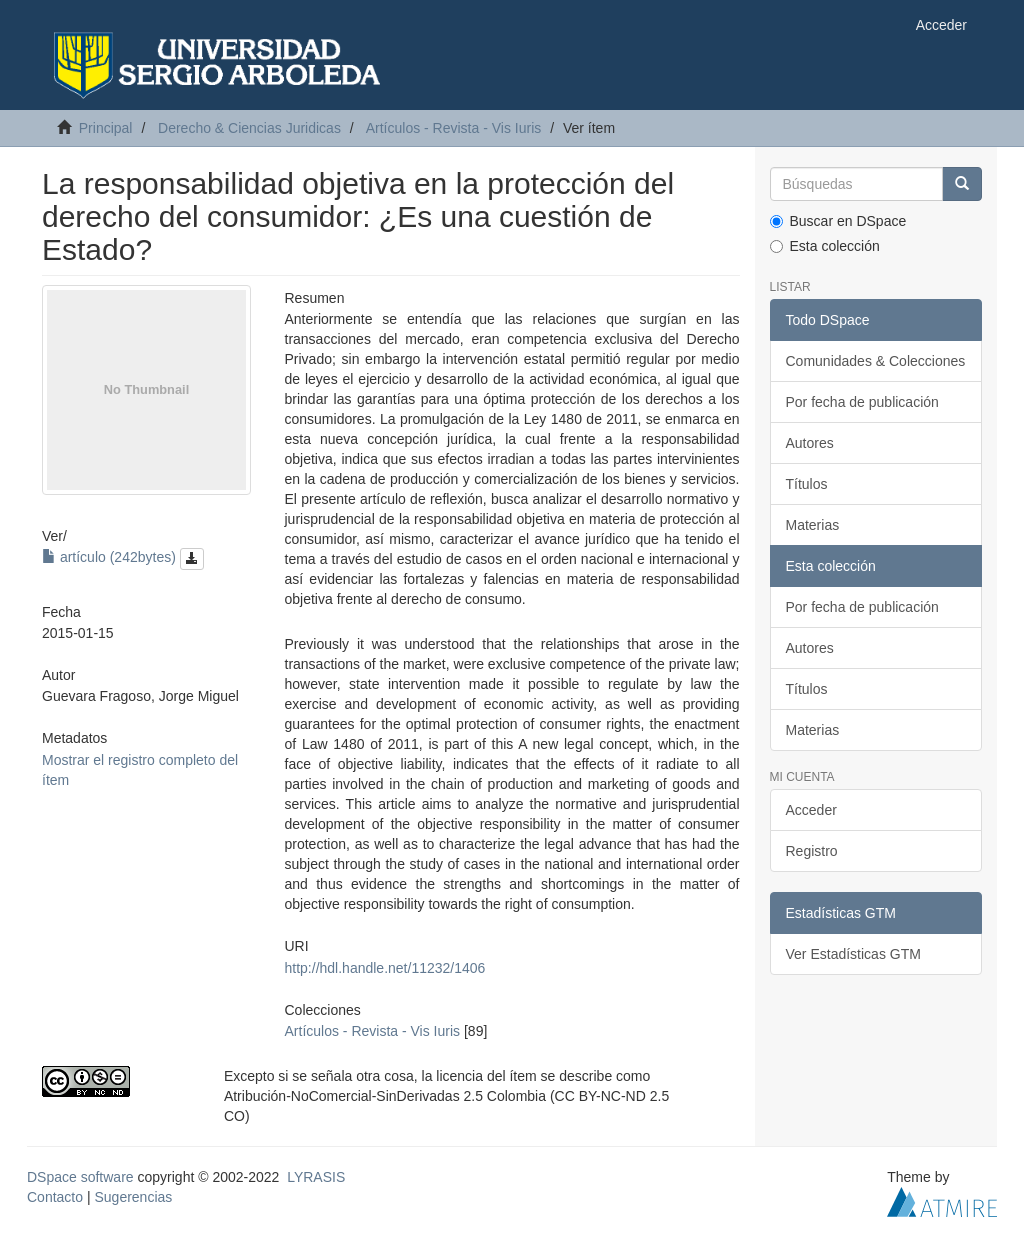 The height and width of the screenshot is (1247, 1024). What do you see at coordinates (454, 128) in the screenshot?
I see `Artículos - Revista - Vis Iuris` at bounding box center [454, 128].